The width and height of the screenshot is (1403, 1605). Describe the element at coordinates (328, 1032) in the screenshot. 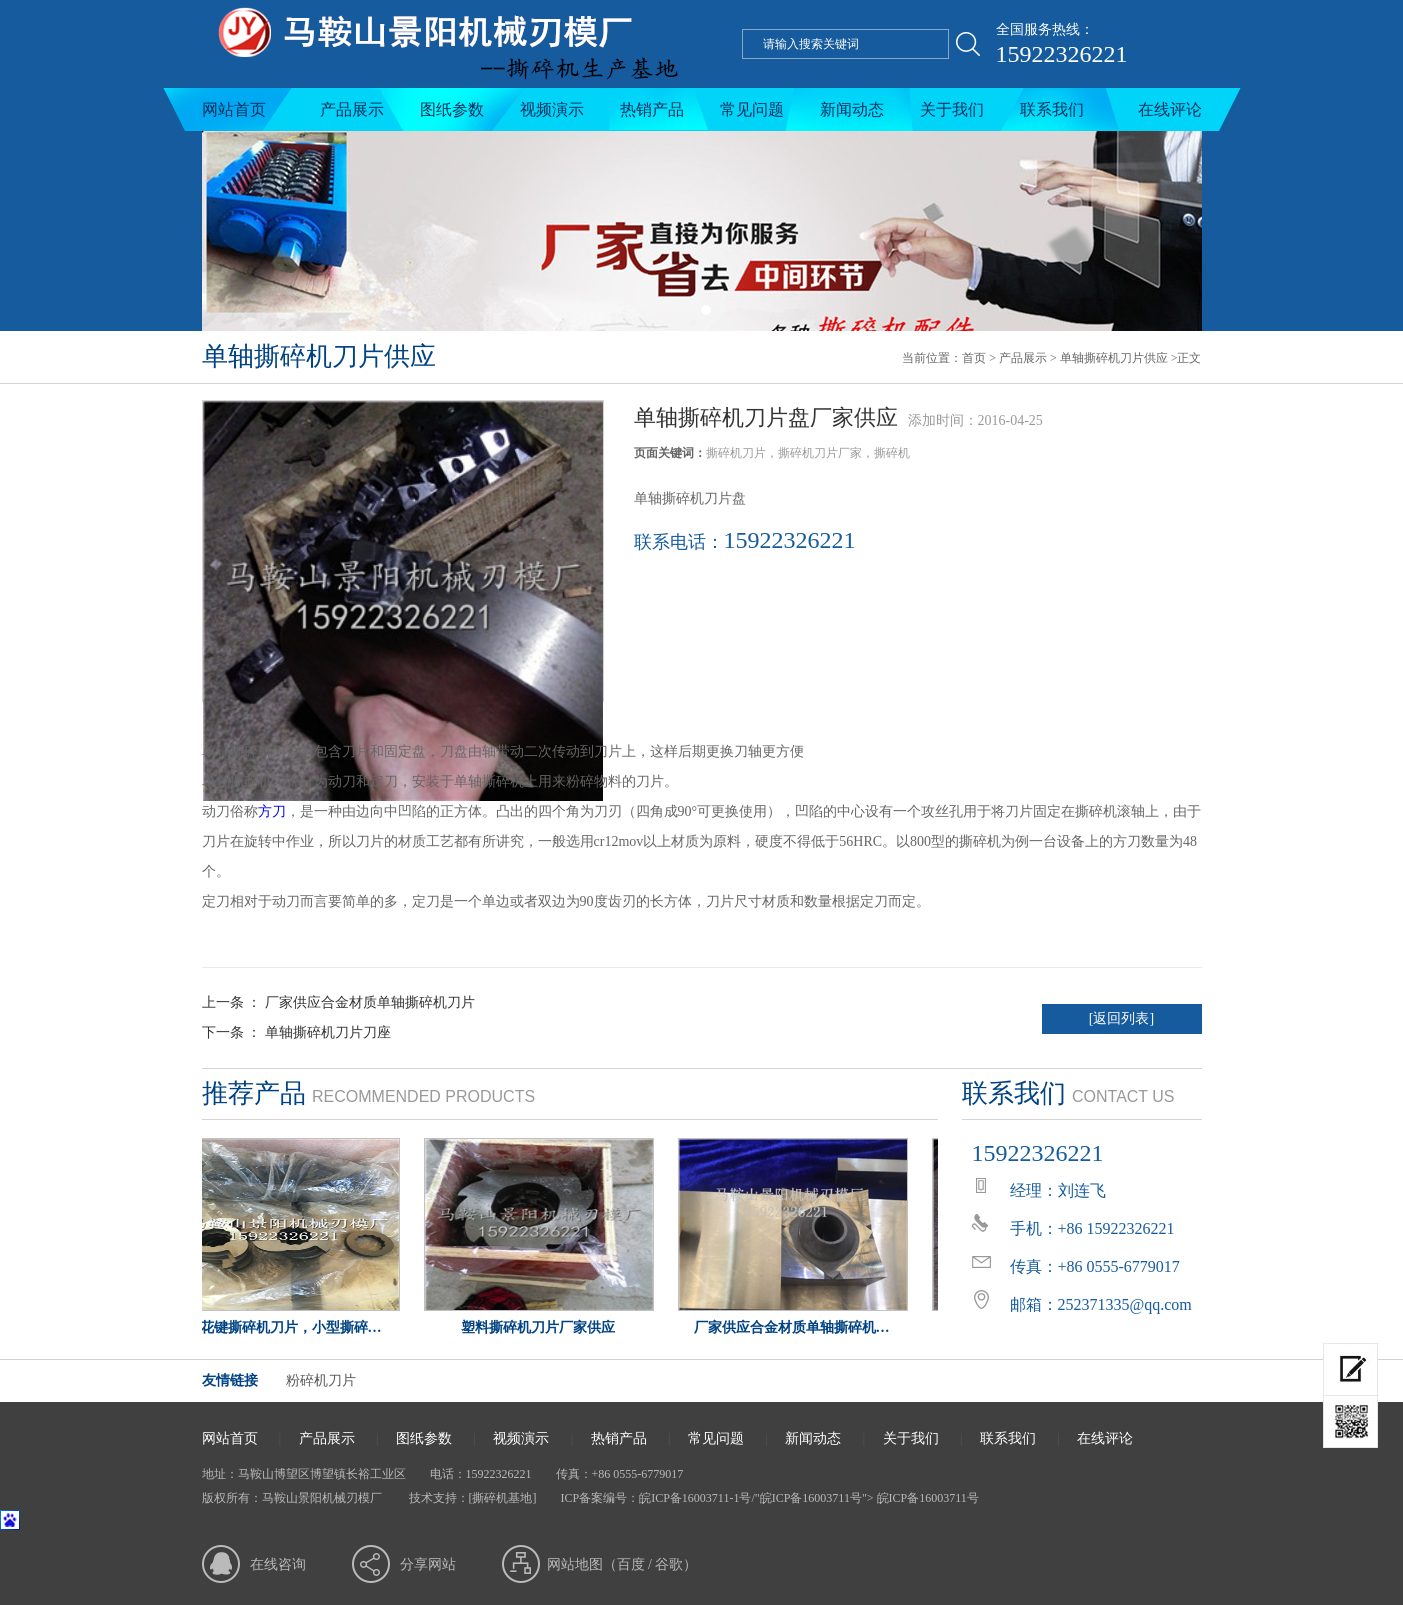

I see `单轴撕碎机刀片刀座` at that location.